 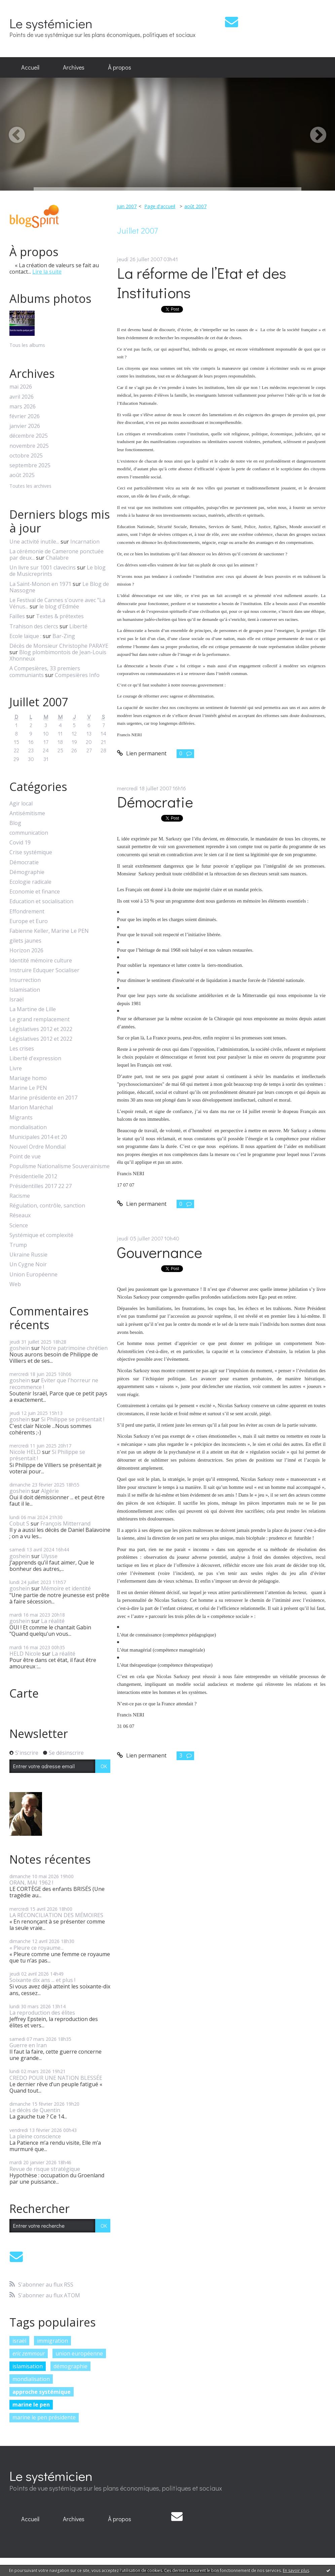 What do you see at coordinates (59, 1166) in the screenshot?
I see `Populisme Nationalisme Souverainisme` at bounding box center [59, 1166].